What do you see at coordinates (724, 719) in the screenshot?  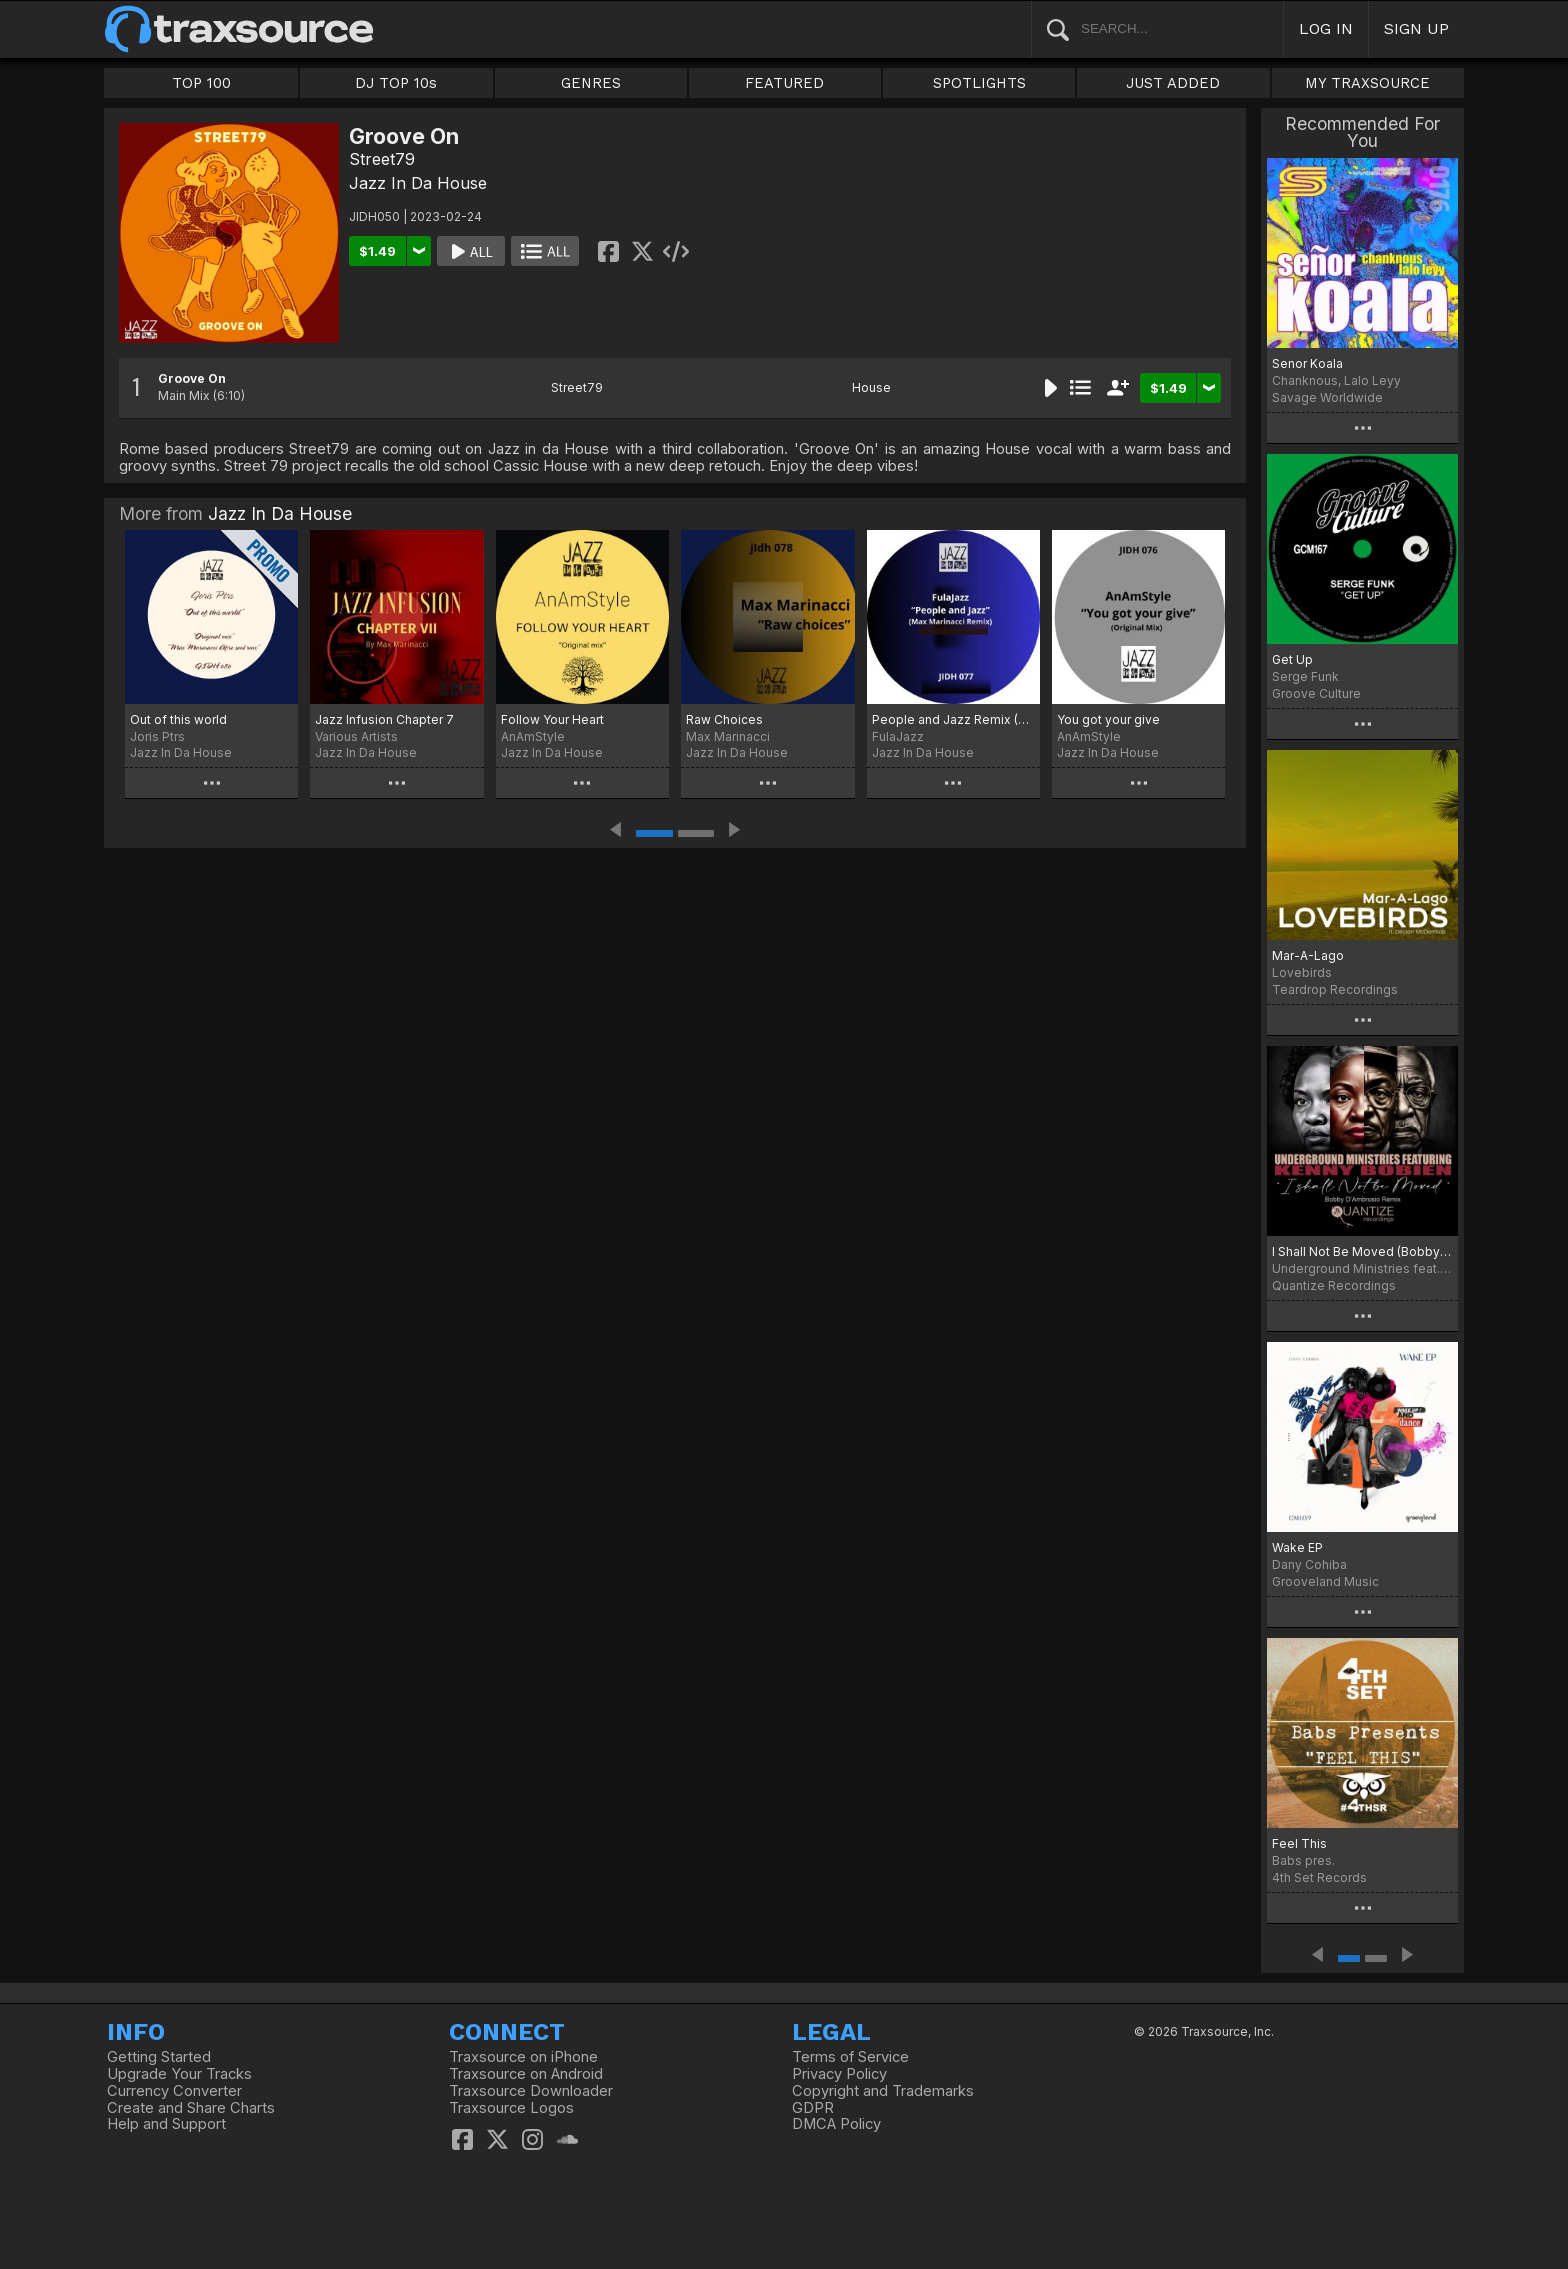 I see `Raw Choices` at bounding box center [724, 719].